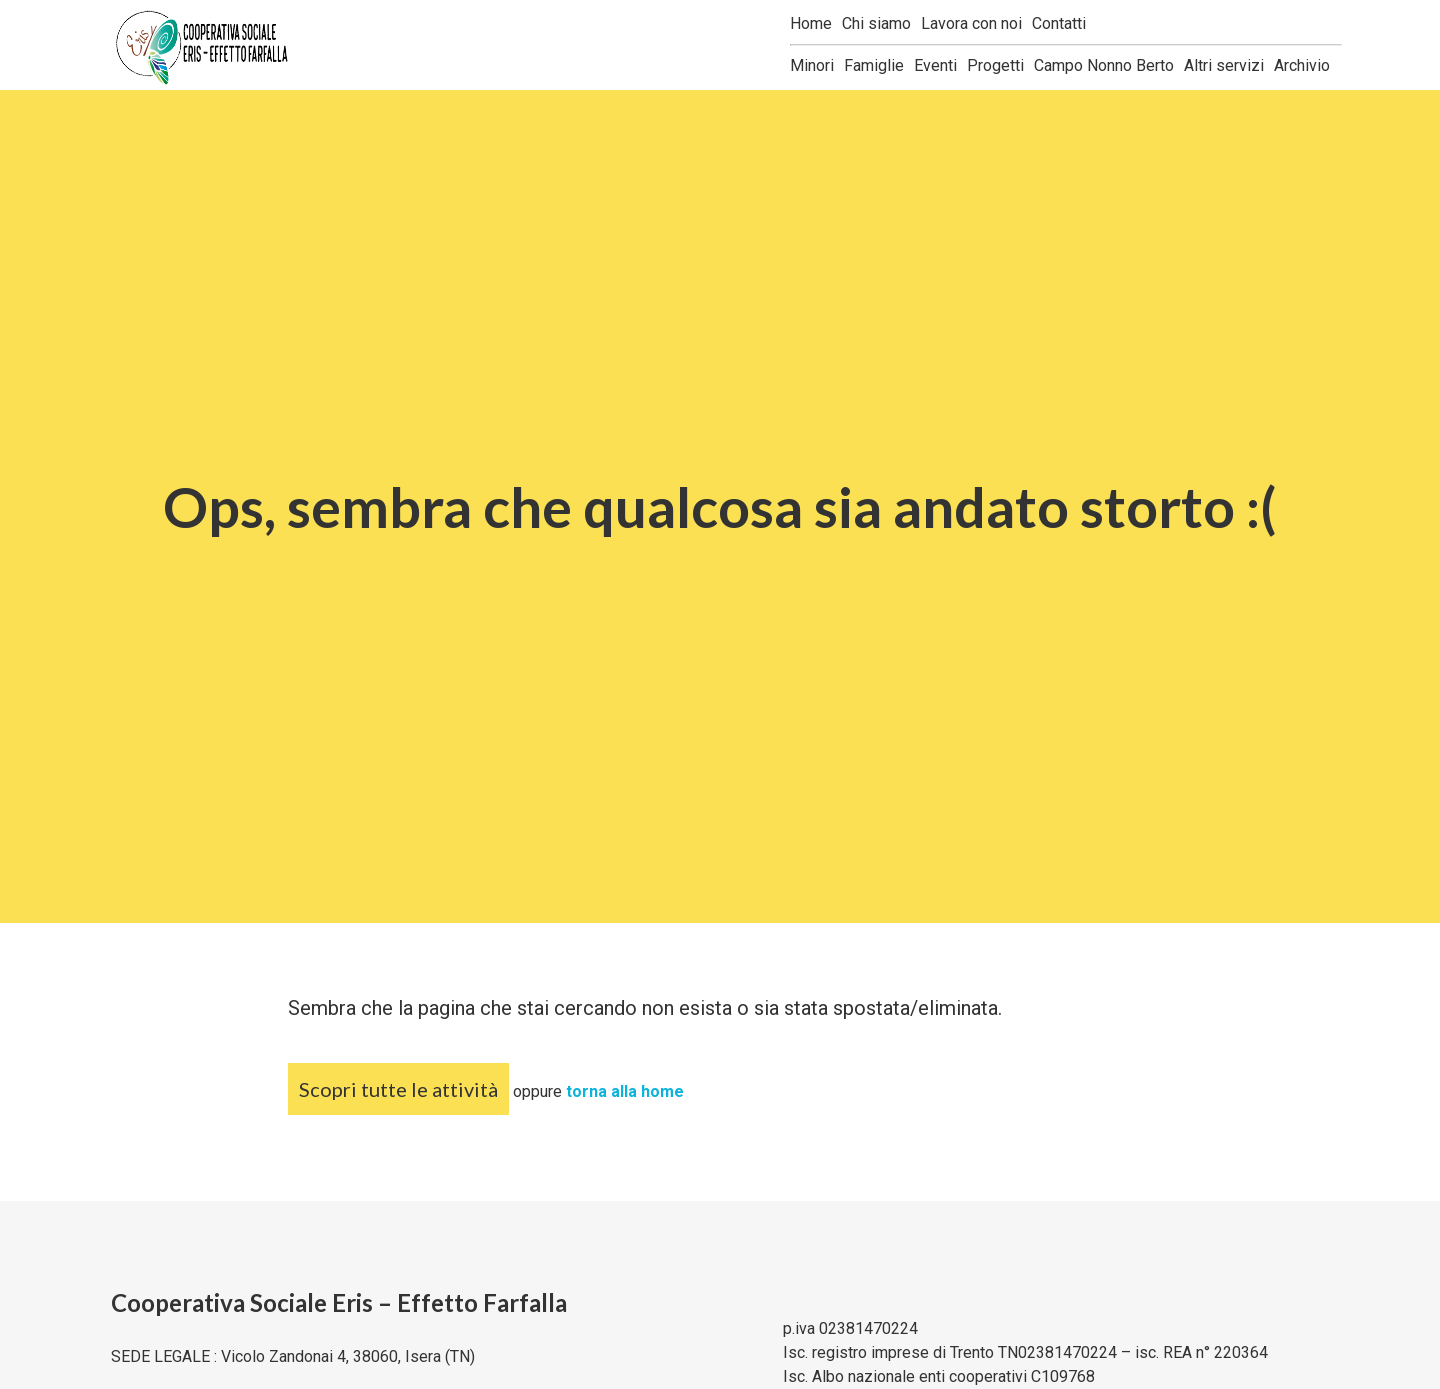  Describe the element at coordinates (874, 65) in the screenshot. I see `Famiglie` at that location.